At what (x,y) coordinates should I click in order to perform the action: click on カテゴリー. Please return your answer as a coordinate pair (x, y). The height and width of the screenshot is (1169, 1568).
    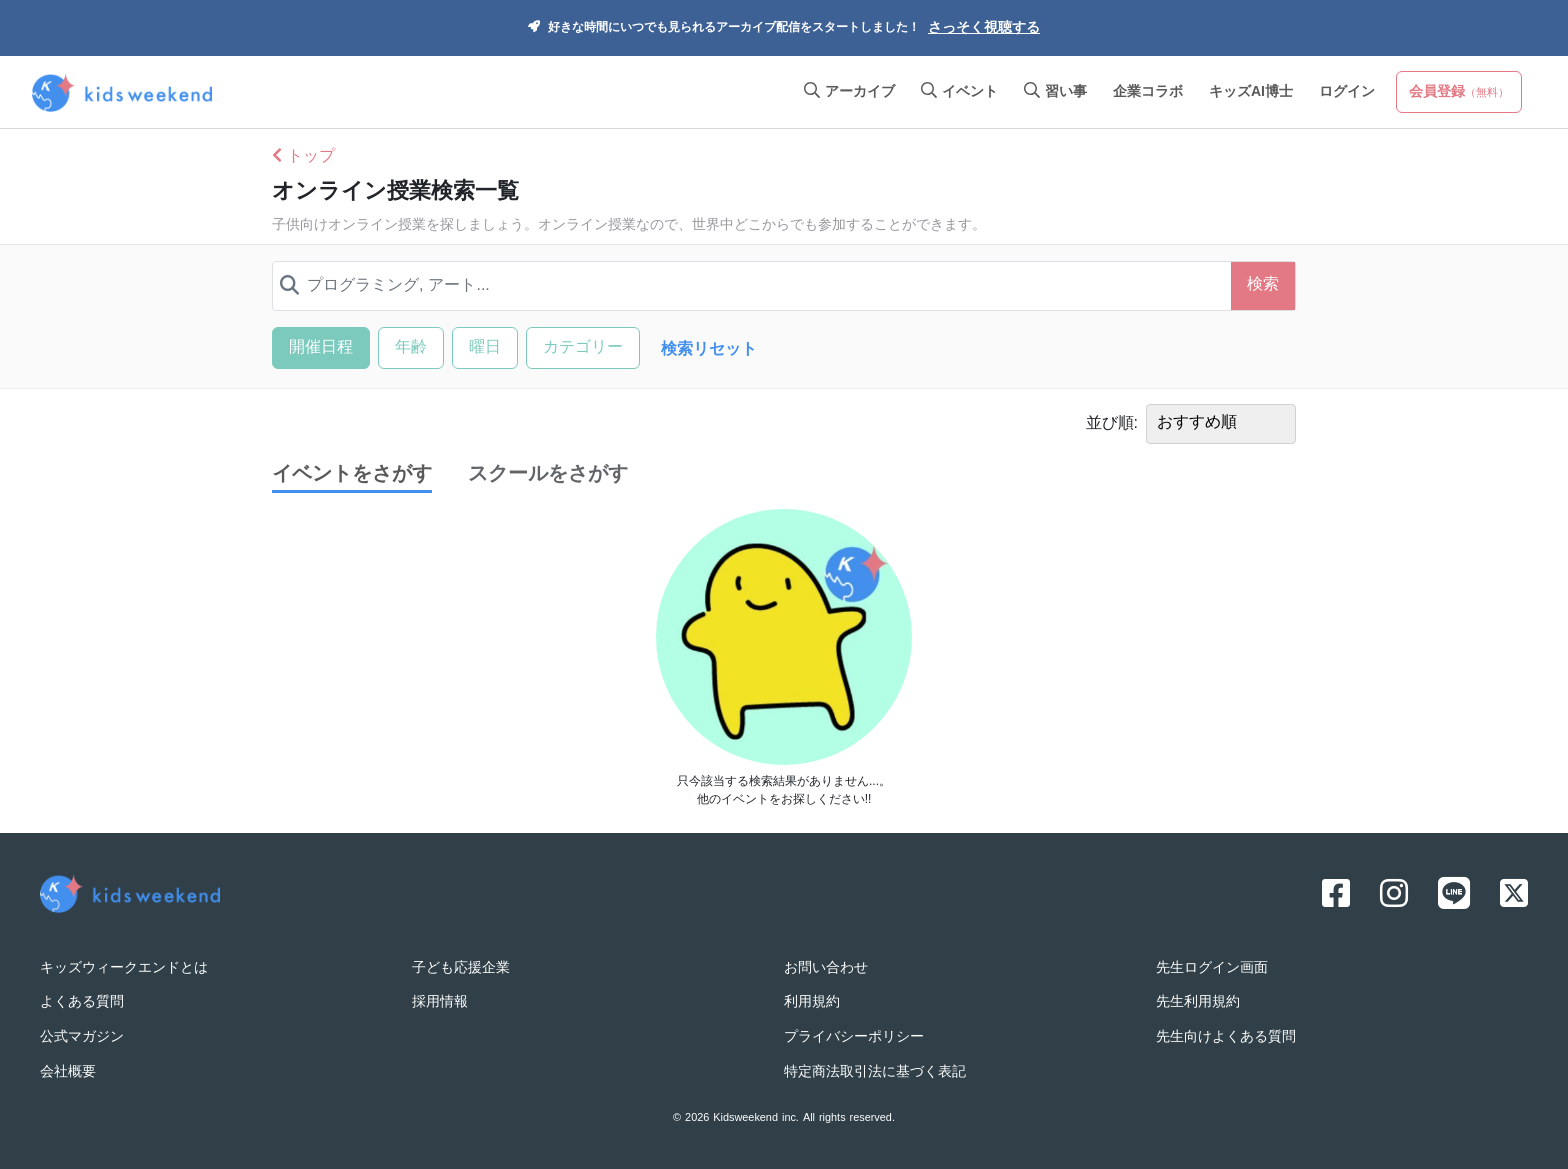
    Looking at the image, I should click on (583, 348).